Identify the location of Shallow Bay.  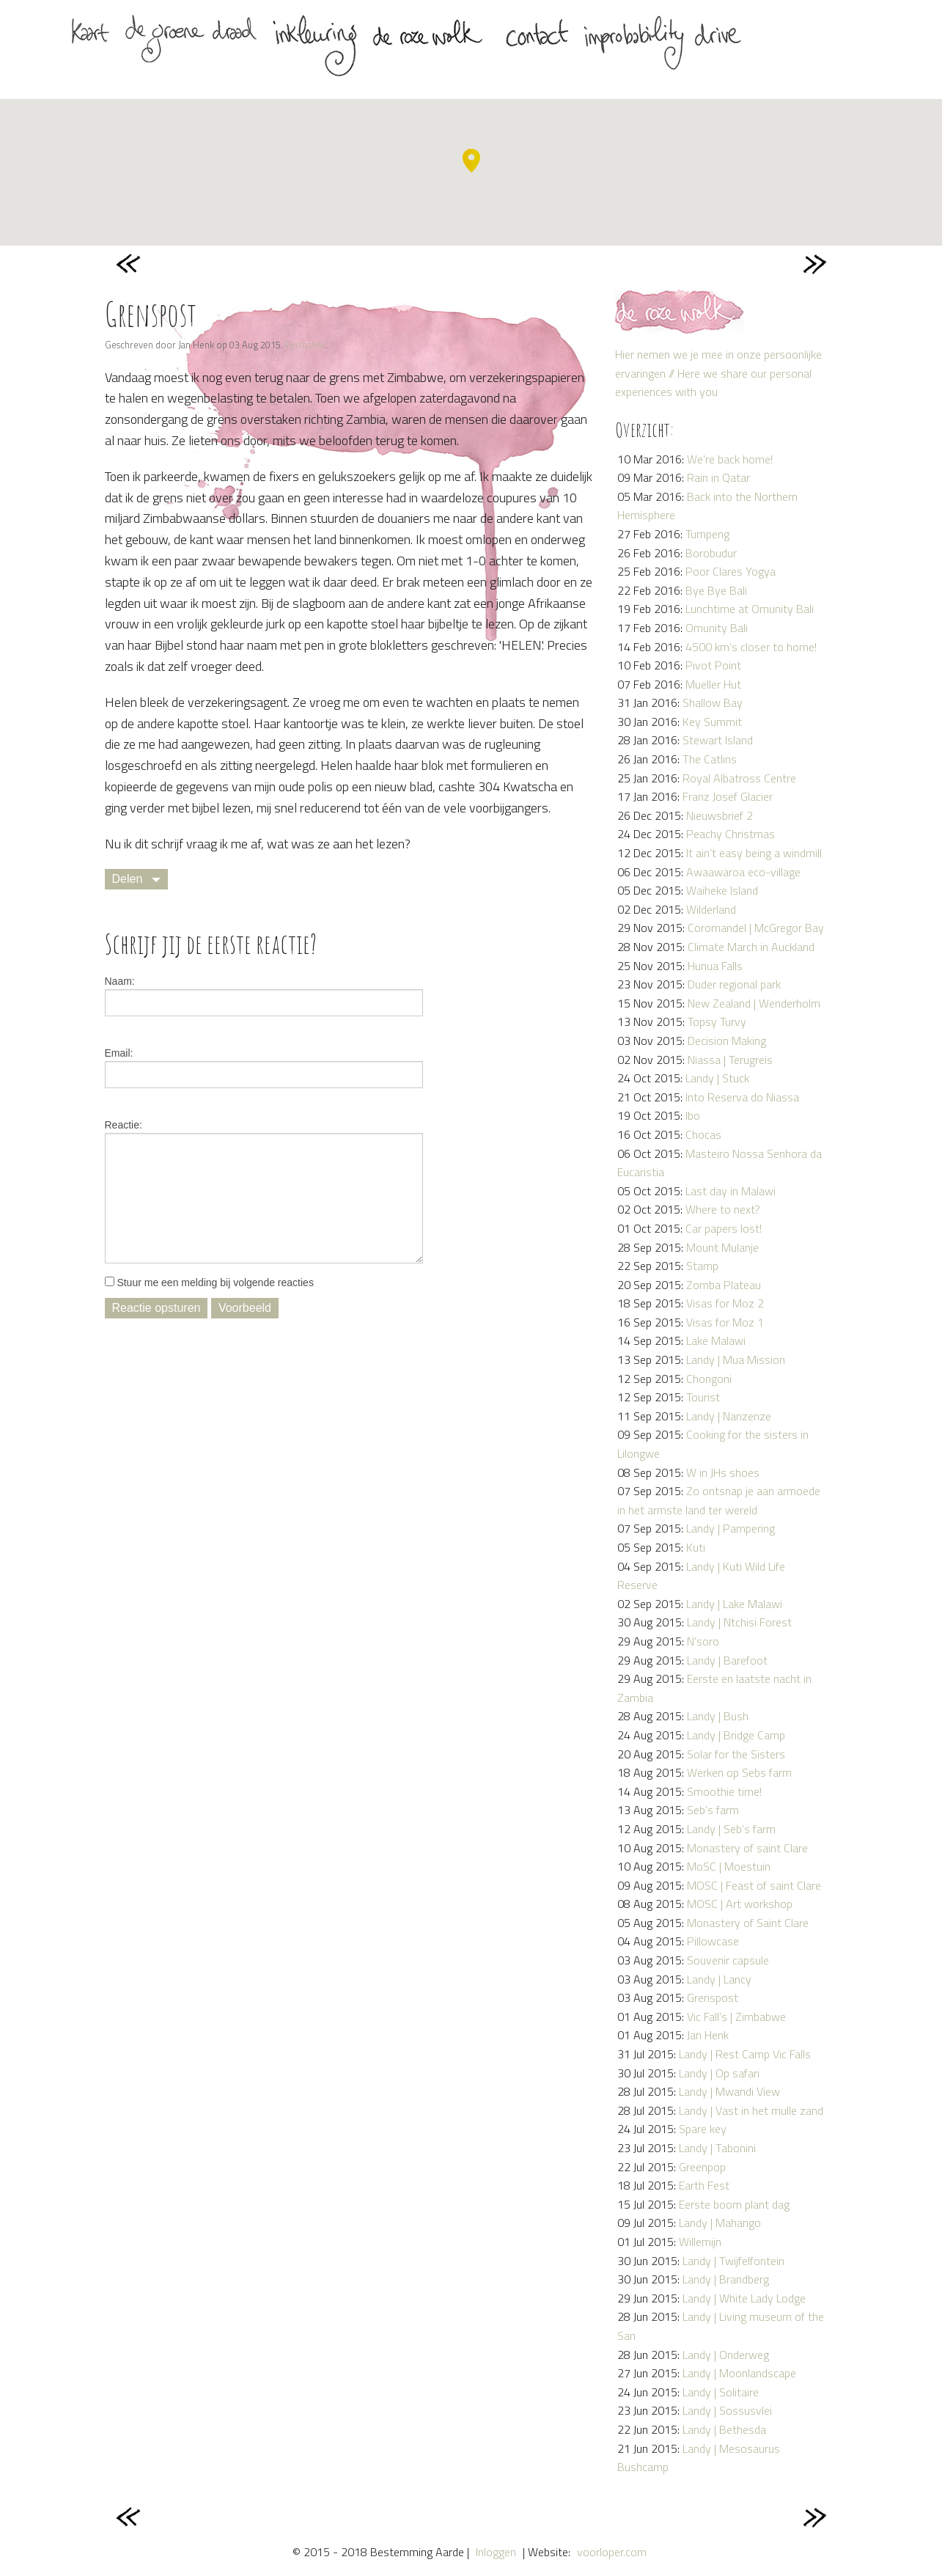
(712, 702).